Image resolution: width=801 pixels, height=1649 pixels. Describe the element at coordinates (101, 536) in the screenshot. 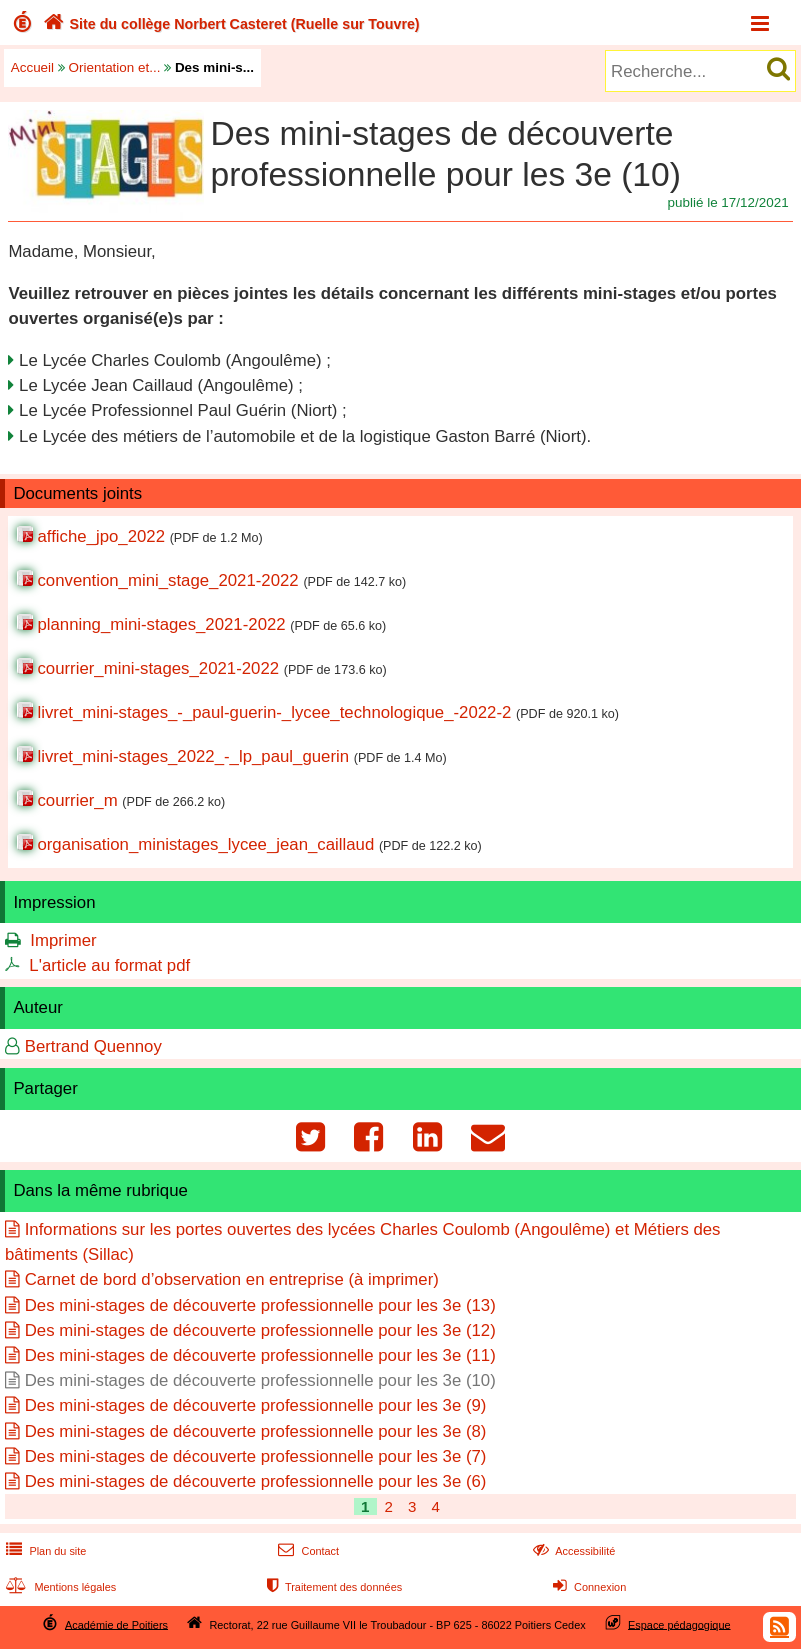

I see `affiche_jpo_2022` at that location.